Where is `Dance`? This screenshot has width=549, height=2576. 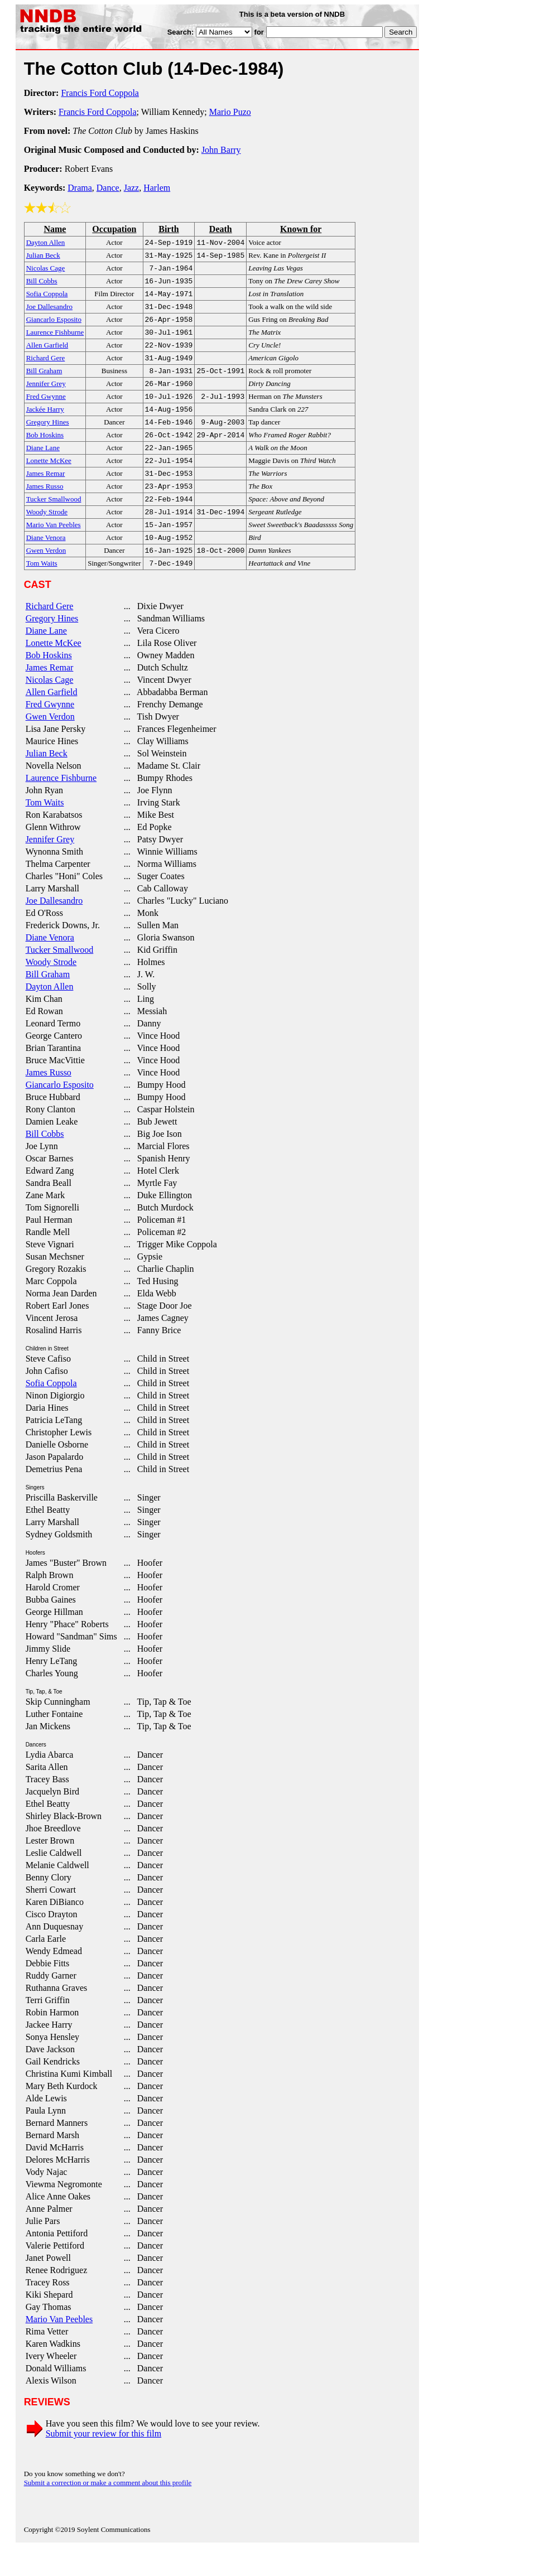 Dance is located at coordinates (108, 187).